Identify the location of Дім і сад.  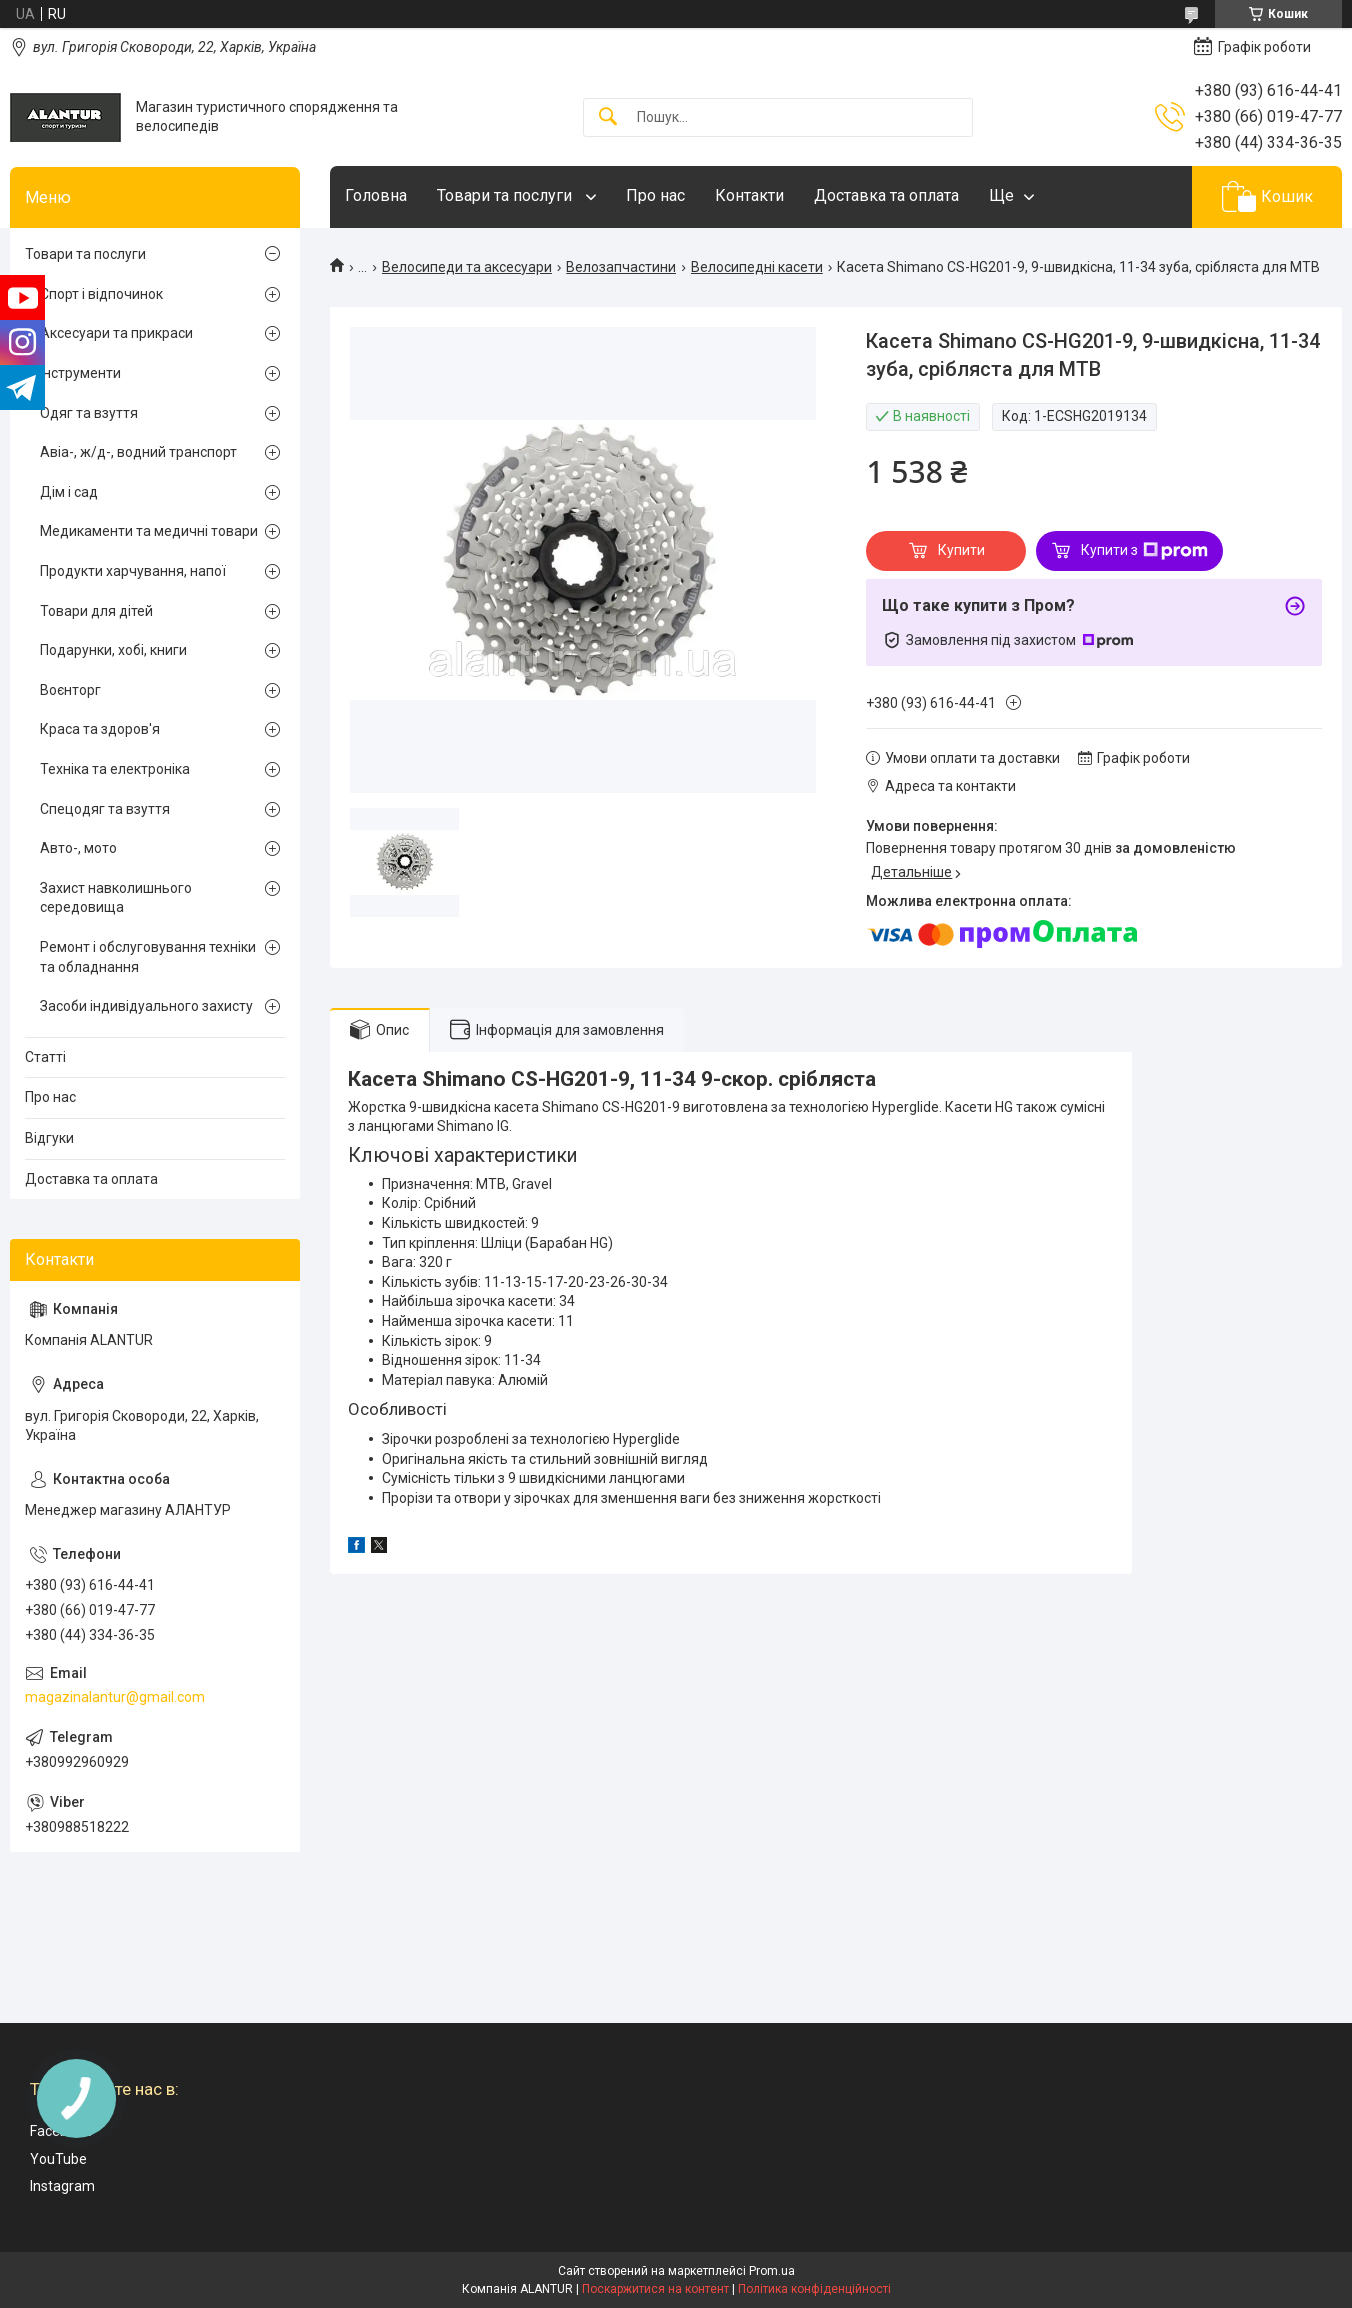
(69, 492).